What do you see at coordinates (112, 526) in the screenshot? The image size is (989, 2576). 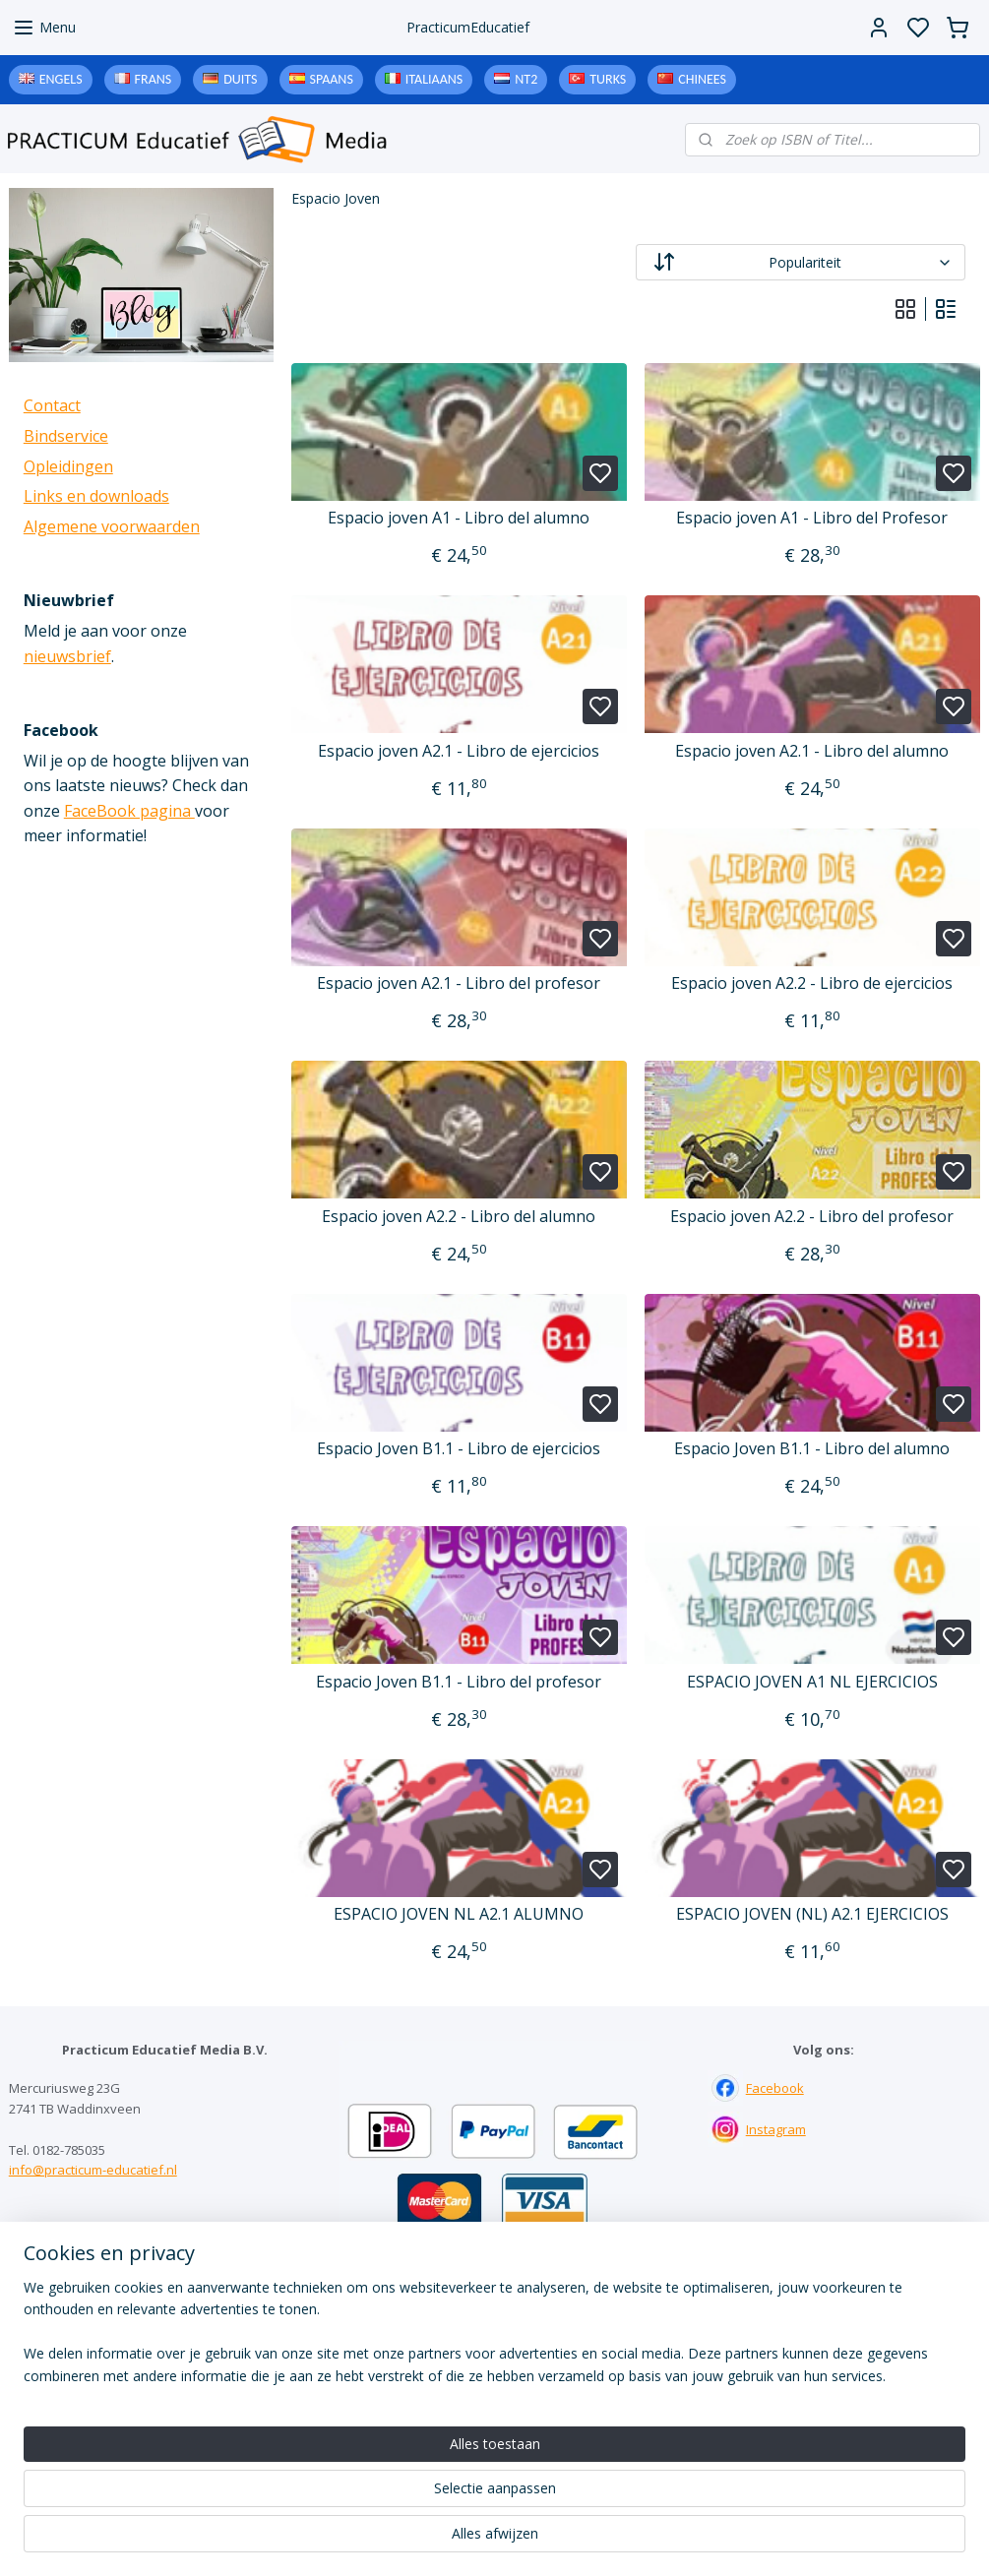 I see `Algemene voorwaarden` at bounding box center [112, 526].